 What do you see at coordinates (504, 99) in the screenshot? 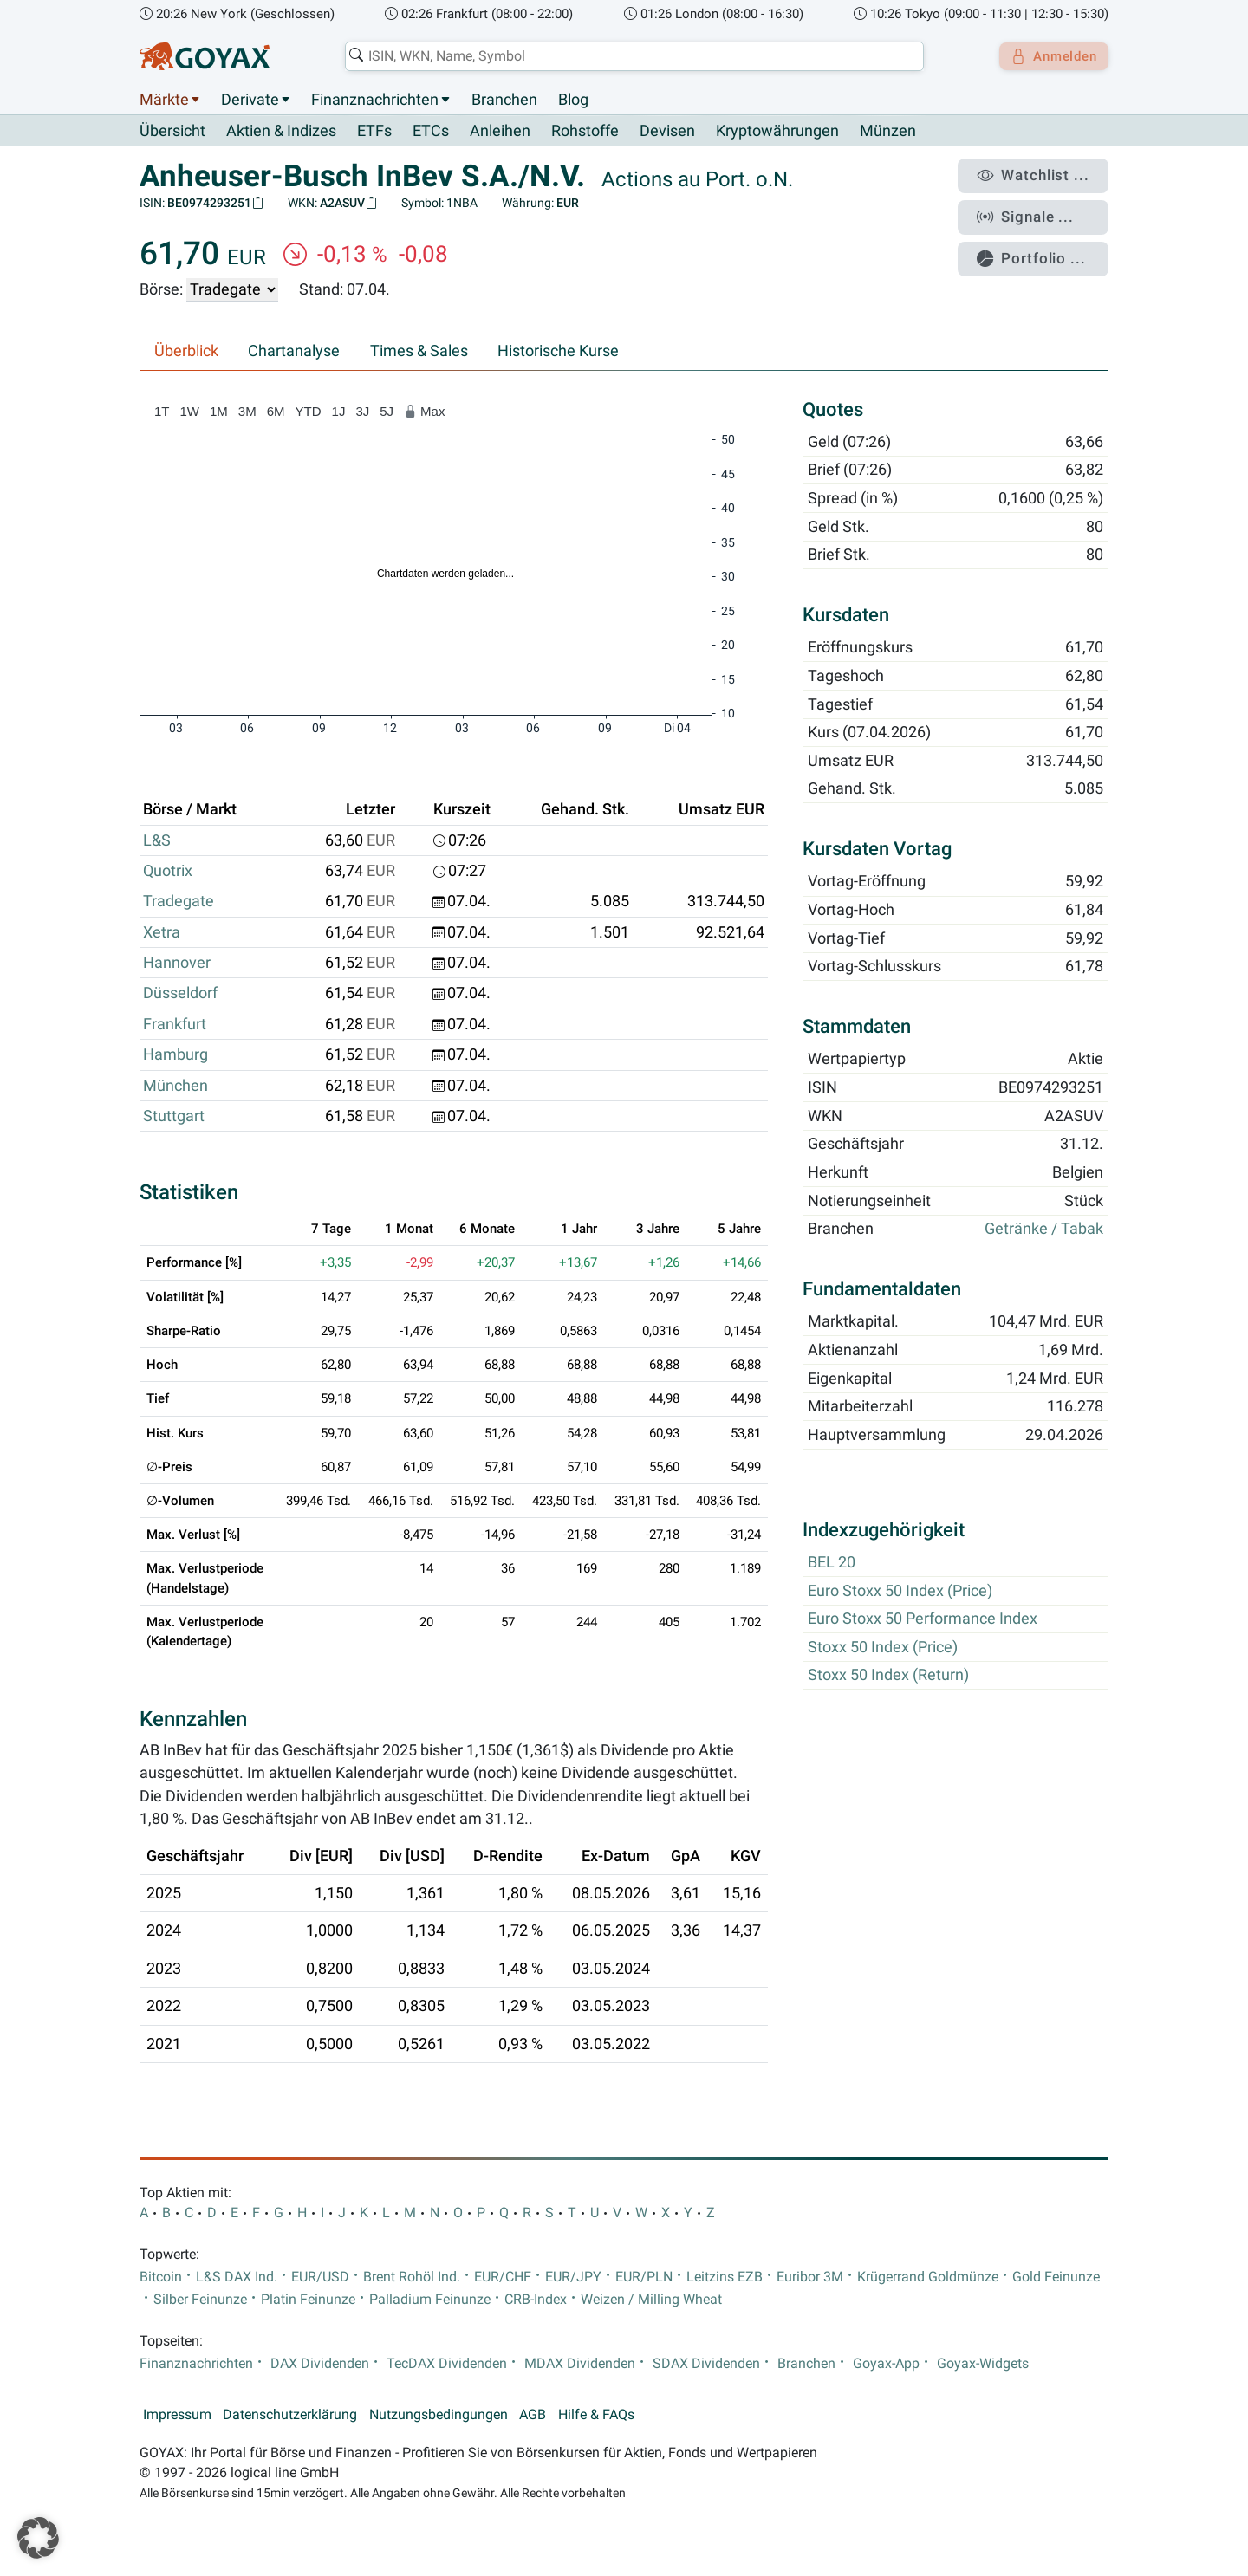
I see `Branchen` at bounding box center [504, 99].